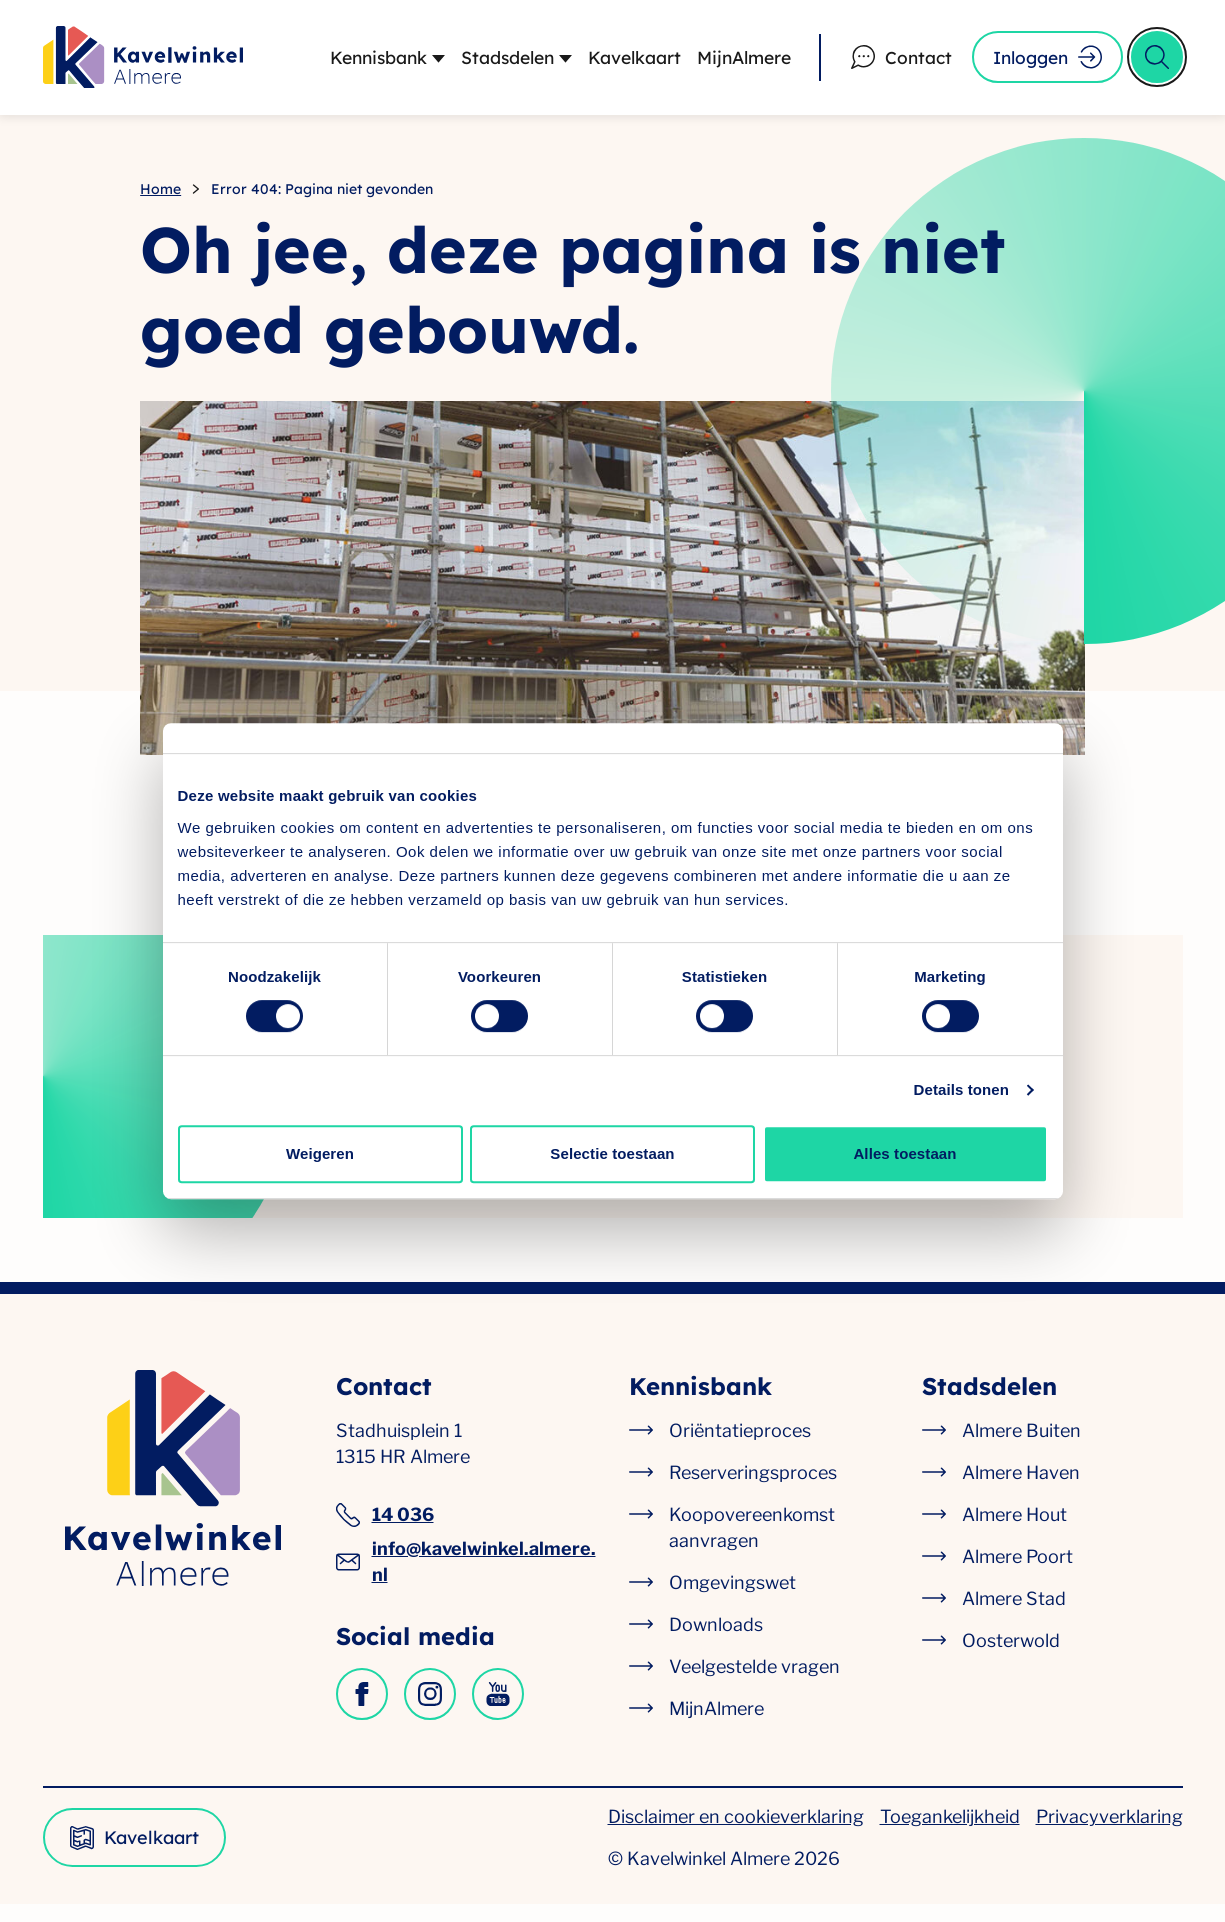 This screenshot has width=1225, height=1922. Describe the element at coordinates (740, 1448) in the screenshot. I see `Oriëntatieproces` at that location.